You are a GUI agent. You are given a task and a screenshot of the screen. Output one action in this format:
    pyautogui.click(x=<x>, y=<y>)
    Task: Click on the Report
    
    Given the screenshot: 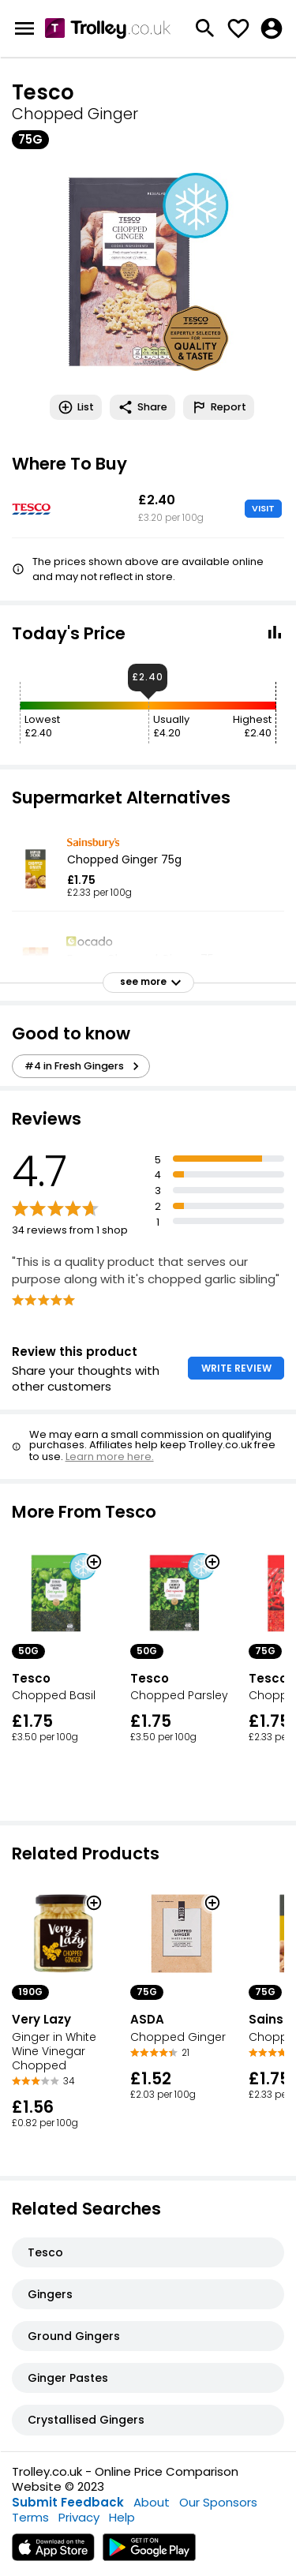 What is the action you would take?
    pyautogui.click(x=218, y=407)
    